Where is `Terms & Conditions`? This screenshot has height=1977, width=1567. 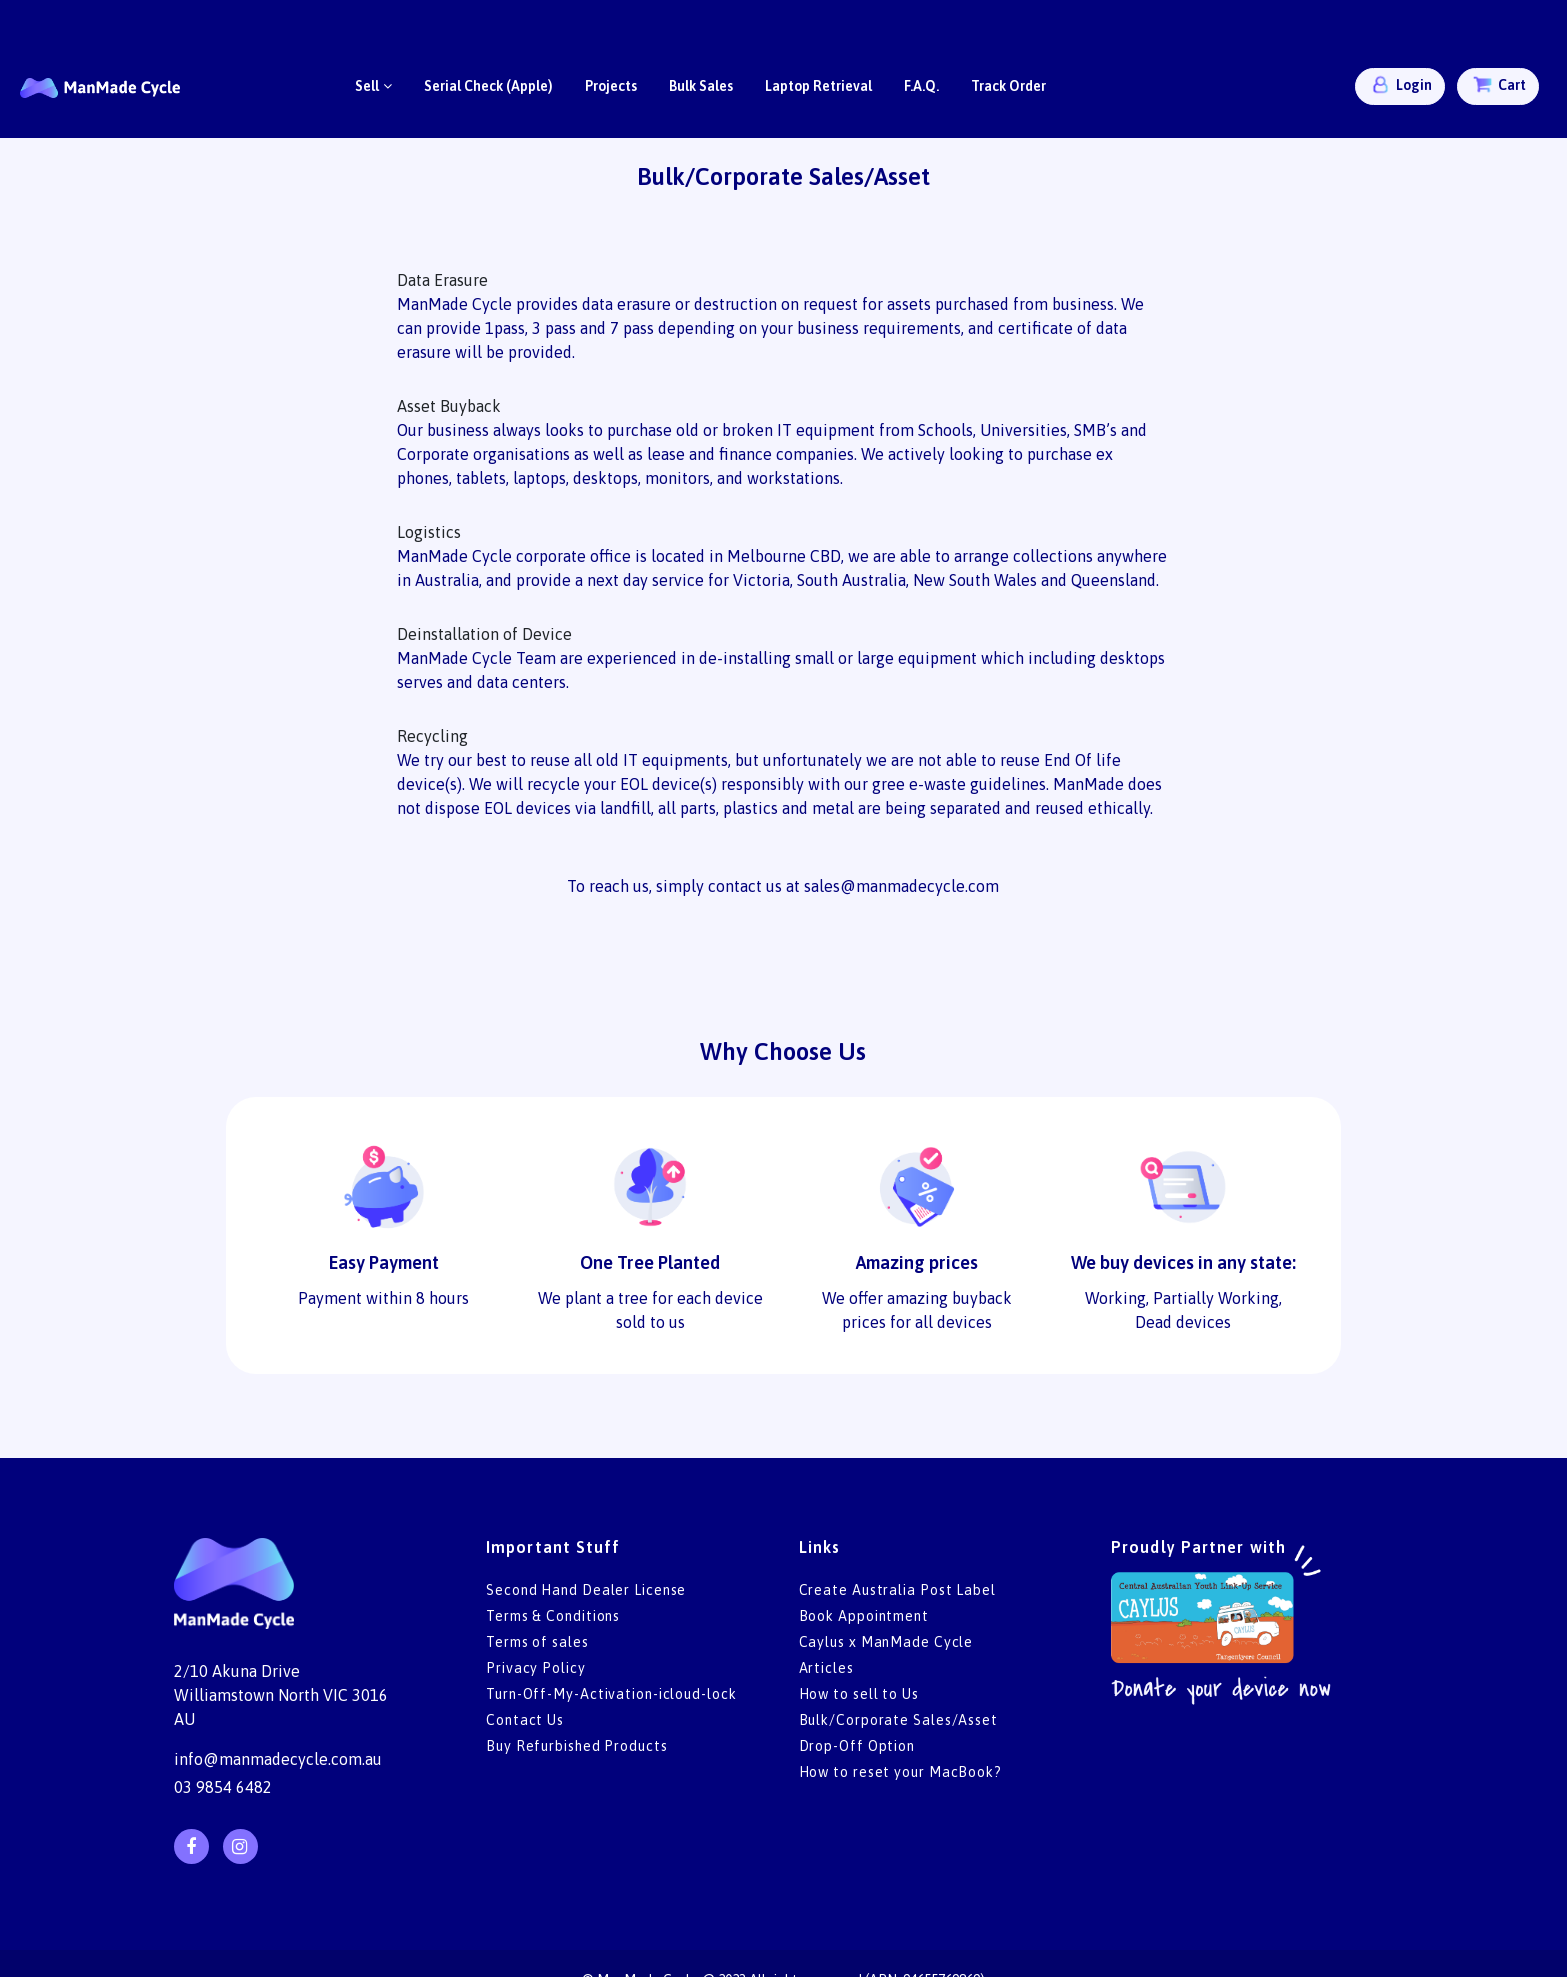 Terms & Conditions is located at coordinates (553, 1616).